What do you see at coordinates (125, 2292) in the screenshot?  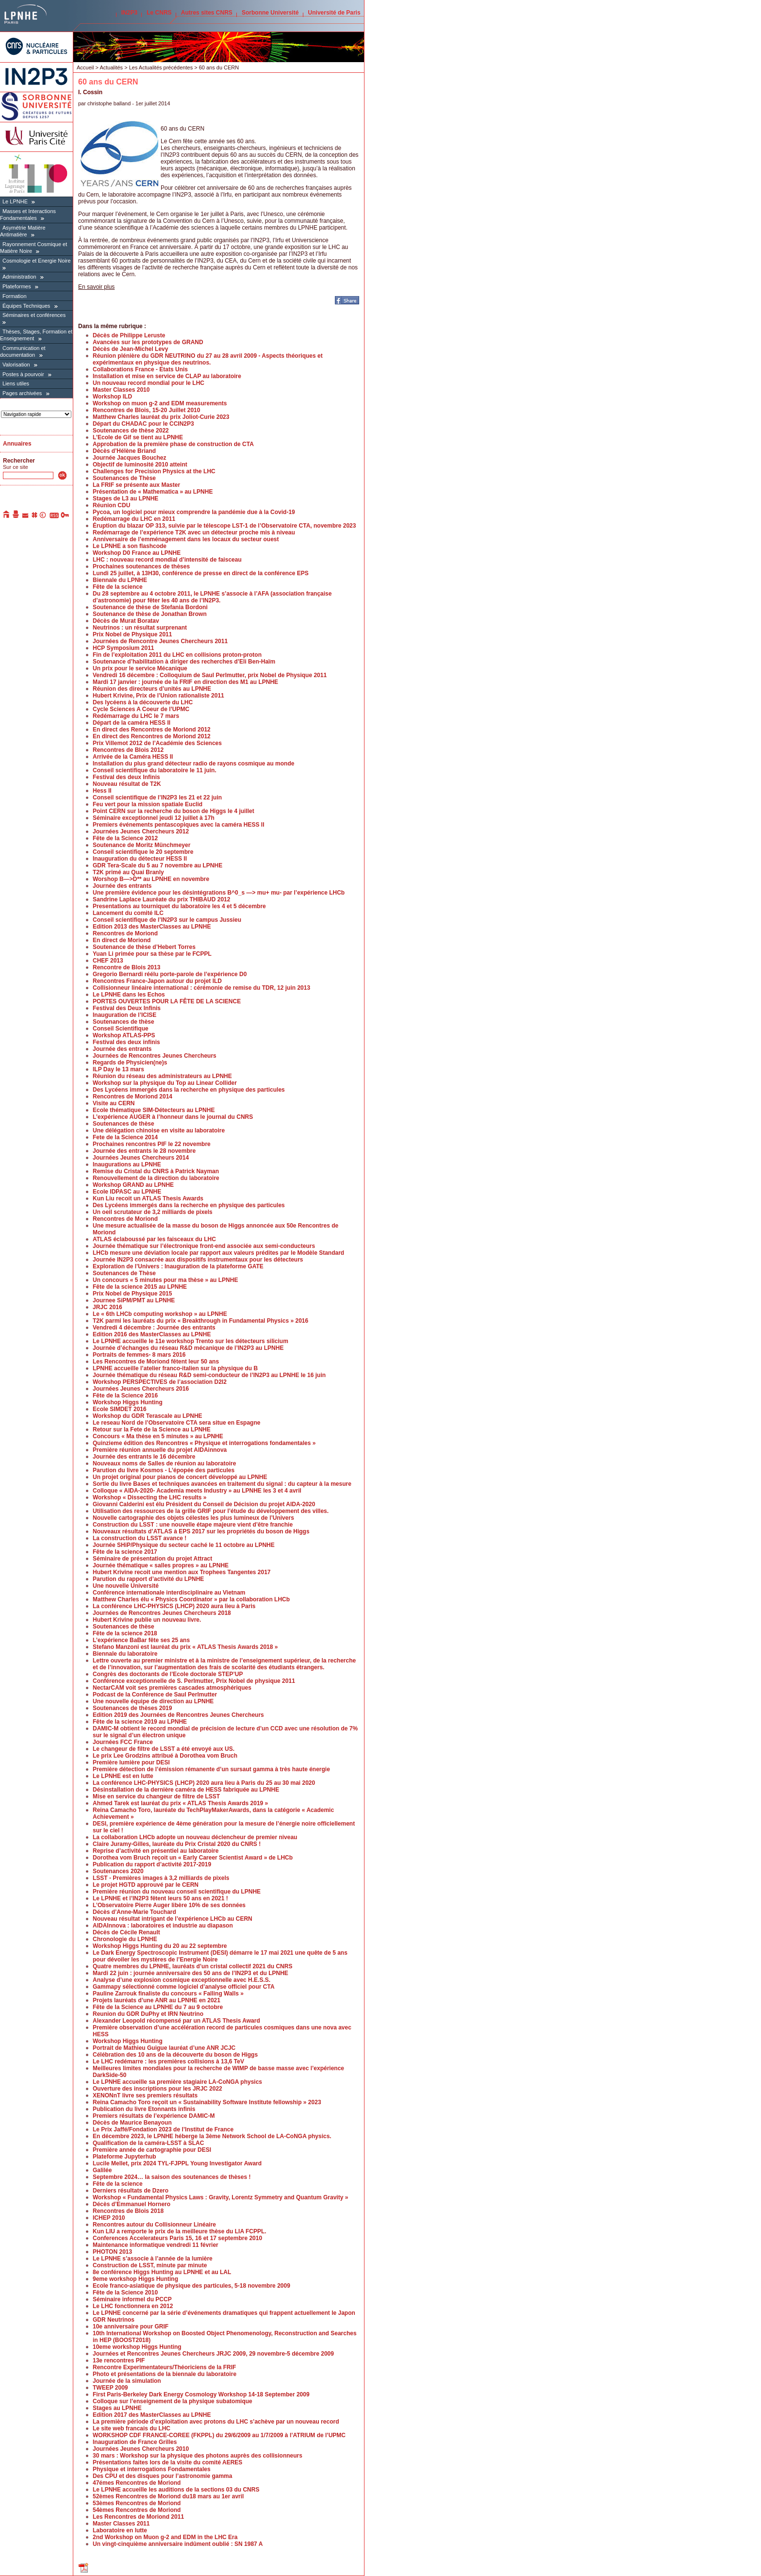 I see `Fête de la Science 2010` at bounding box center [125, 2292].